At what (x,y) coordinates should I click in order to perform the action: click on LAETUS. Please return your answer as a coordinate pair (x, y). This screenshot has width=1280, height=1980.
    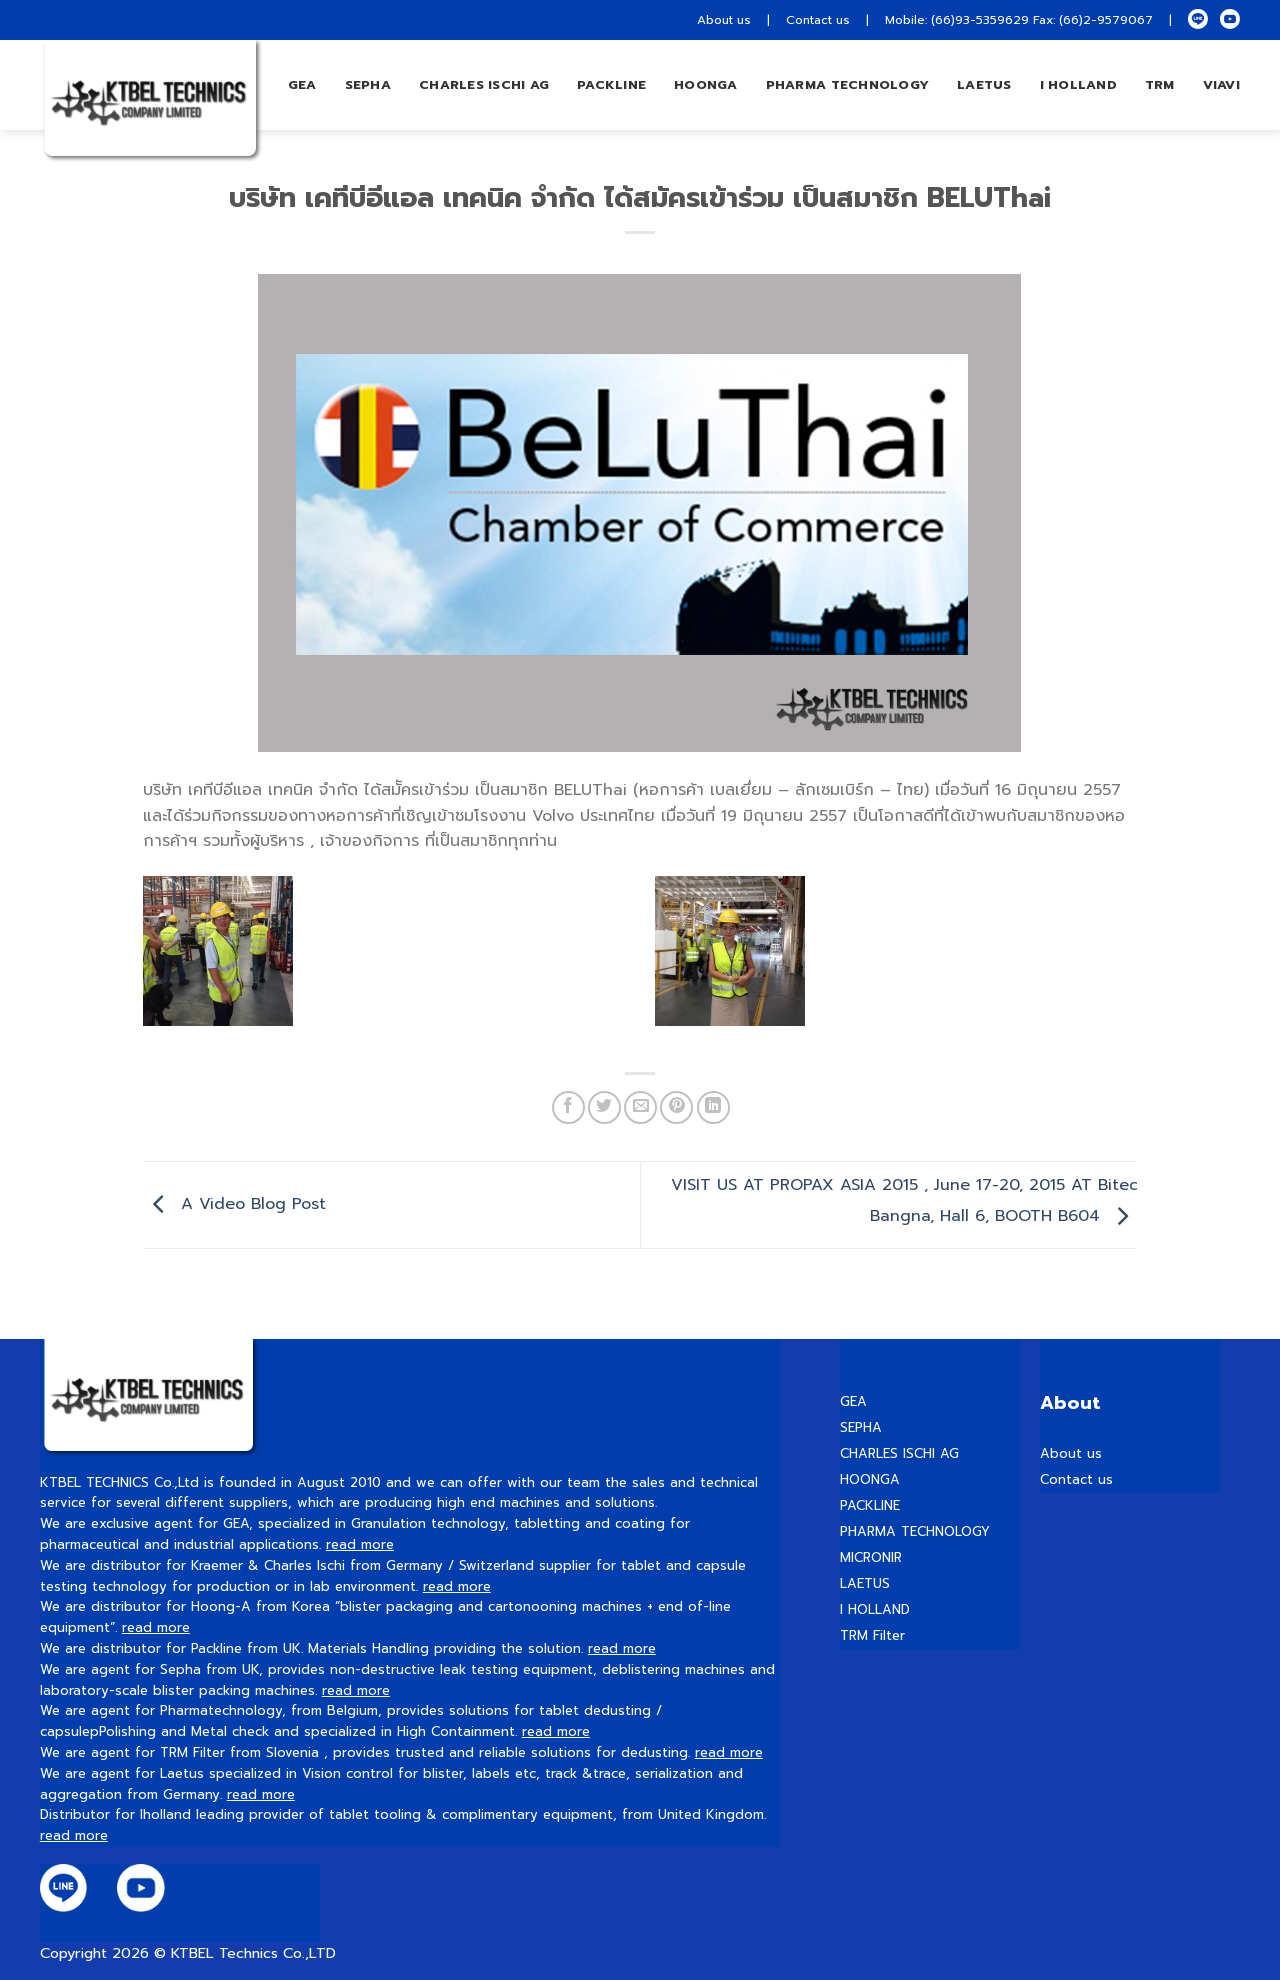
    Looking at the image, I should click on (984, 84).